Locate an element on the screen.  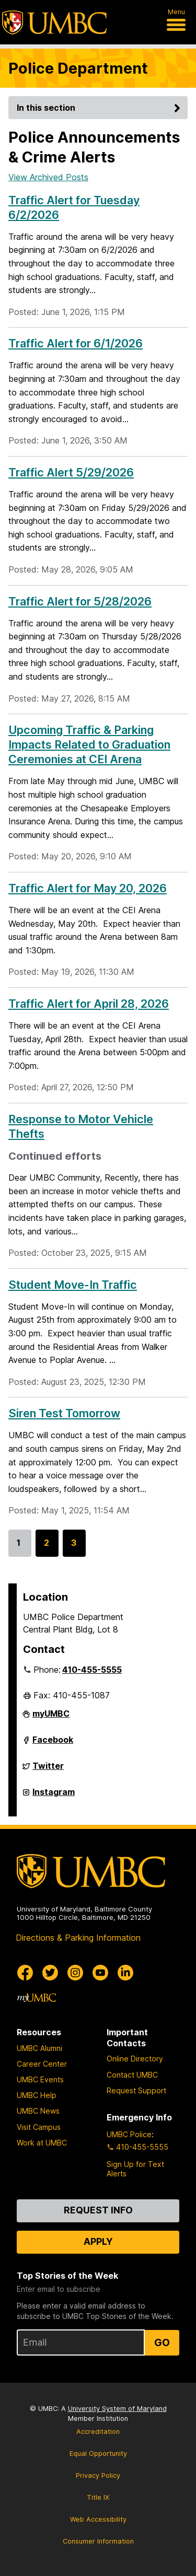
Contact UMBC is located at coordinates (132, 2074).